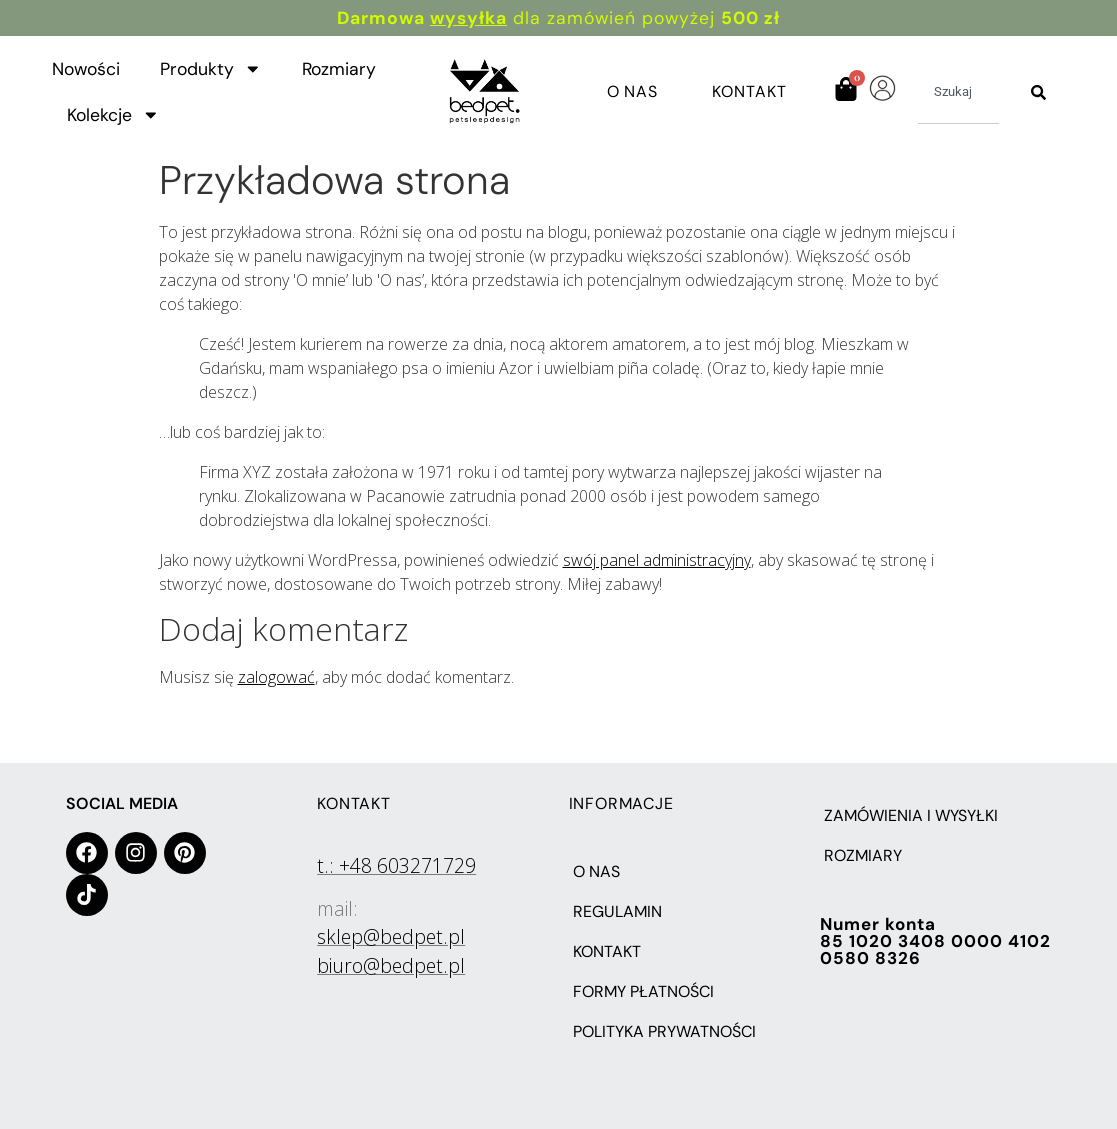 The width and height of the screenshot is (1117, 1129). Describe the element at coordinates (657, 560) in the screenshot. I see `swój panel administracyjny` at that location.